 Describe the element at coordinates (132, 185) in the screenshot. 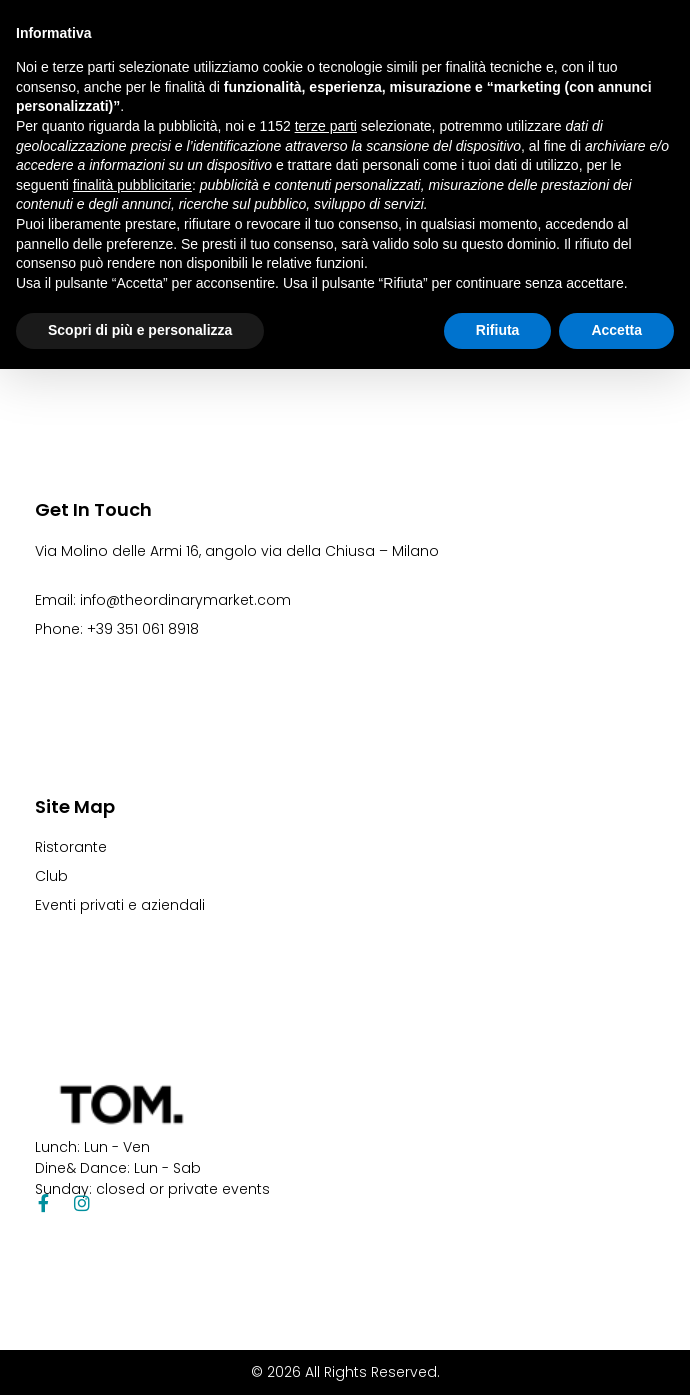

I see `finalità pubblicitarie` at that location.